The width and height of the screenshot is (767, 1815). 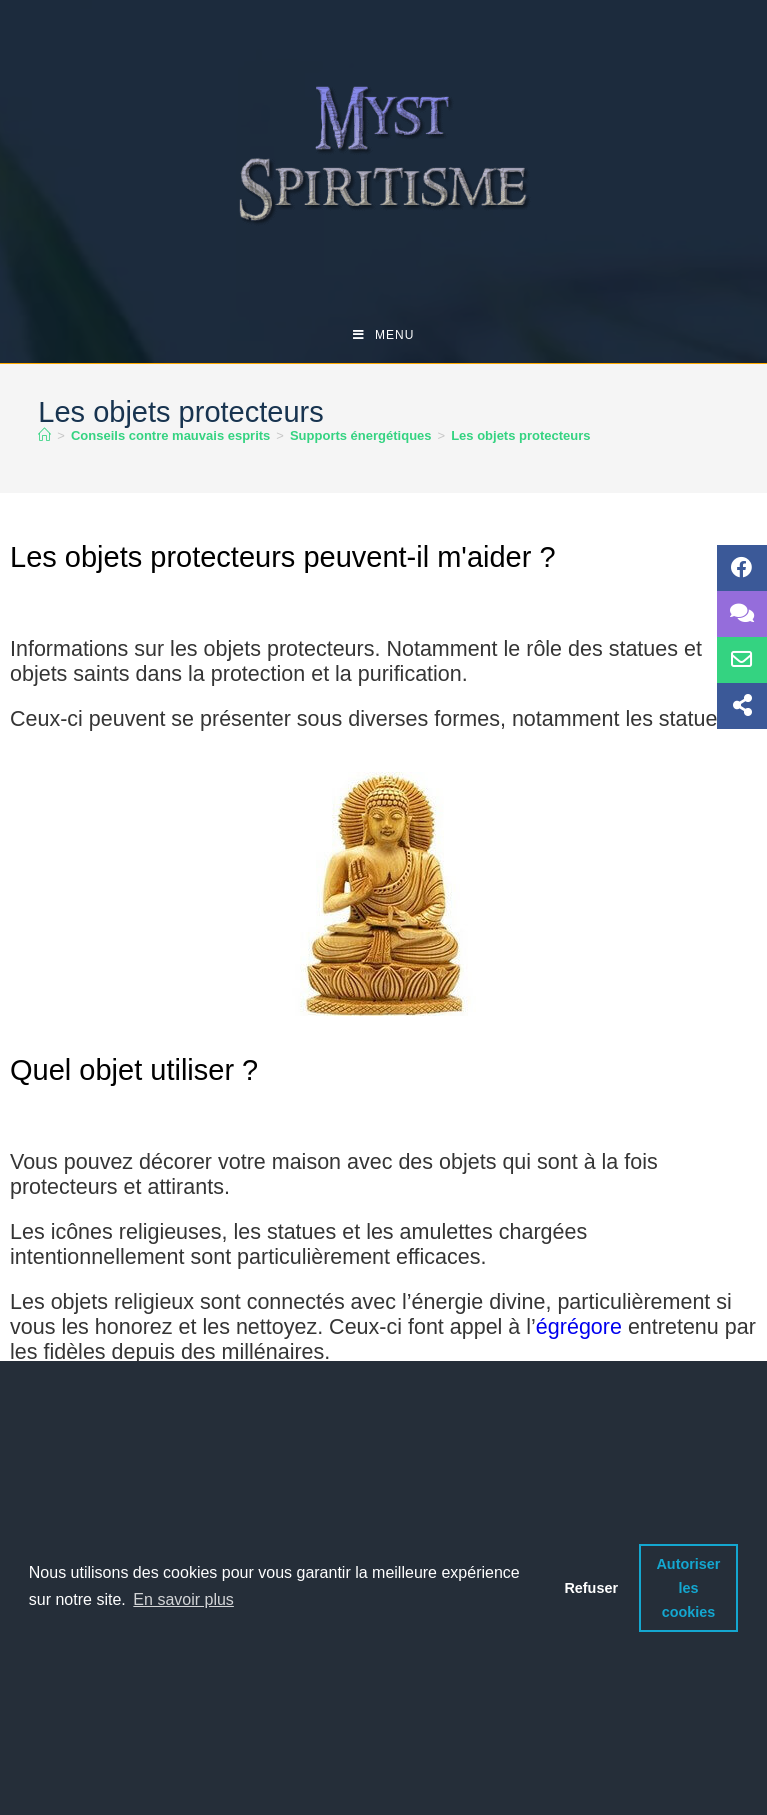 I want to click on Refuser [button], so click(x=591, y=1588).